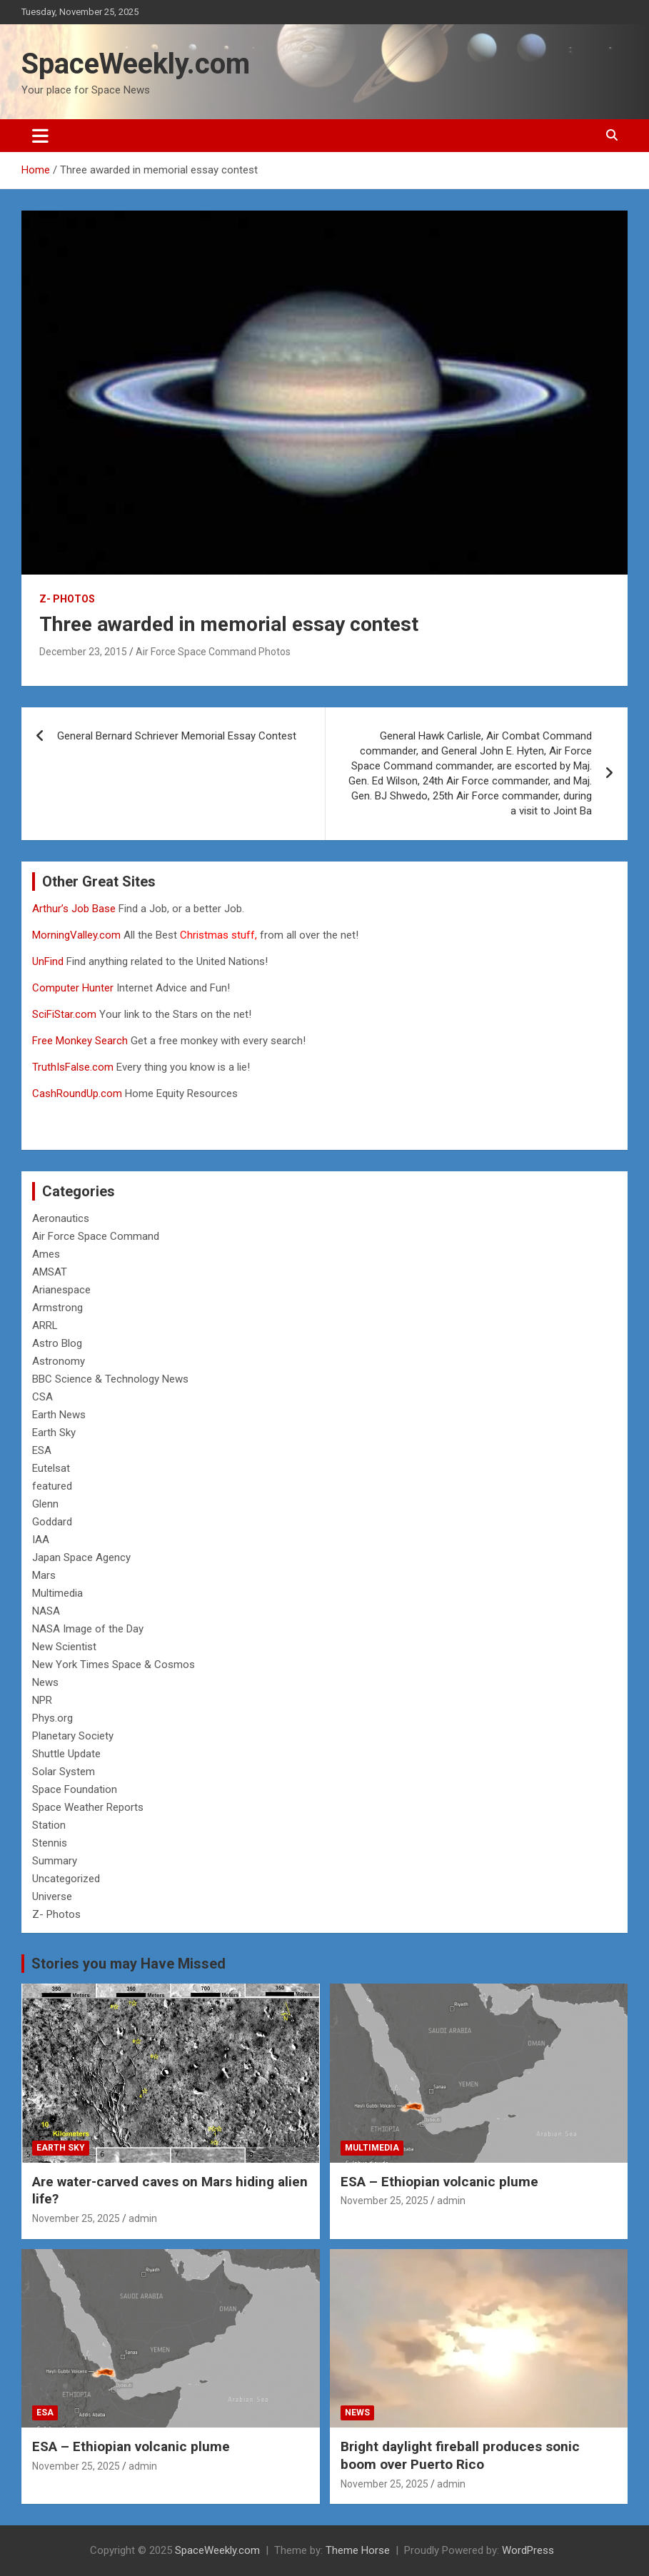 The image size is (649, 2576). I want to click on Japan Space Agency, so click(81, 1557).